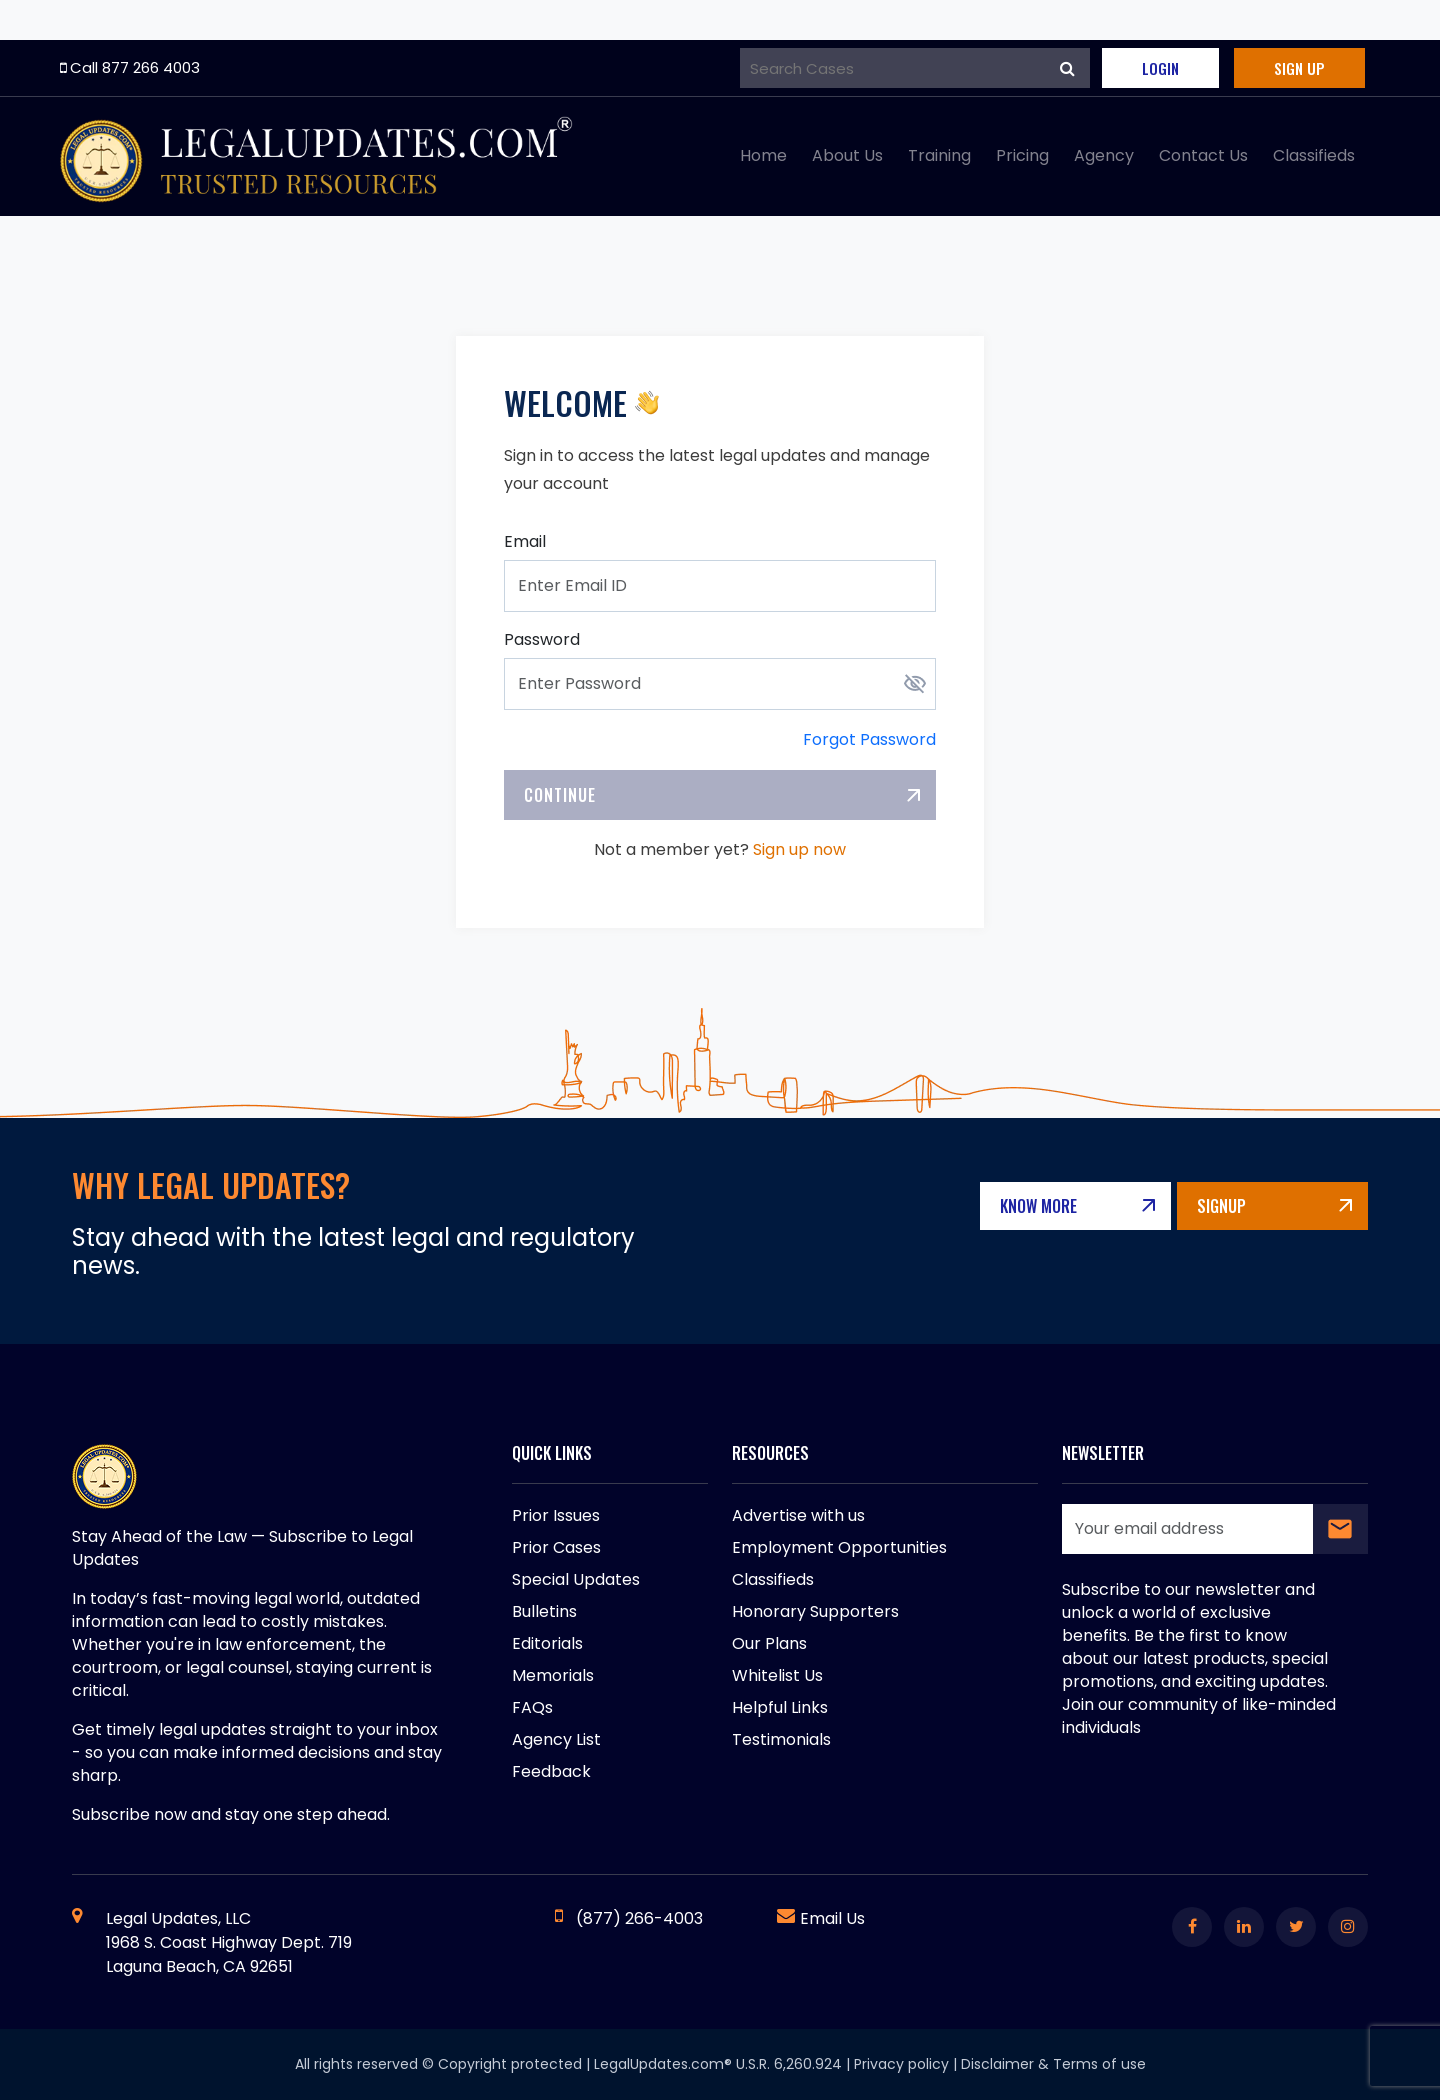 The height and width of the screenshot is (2100, 1440). I want to click on Bulletins, so click(544, 1611).